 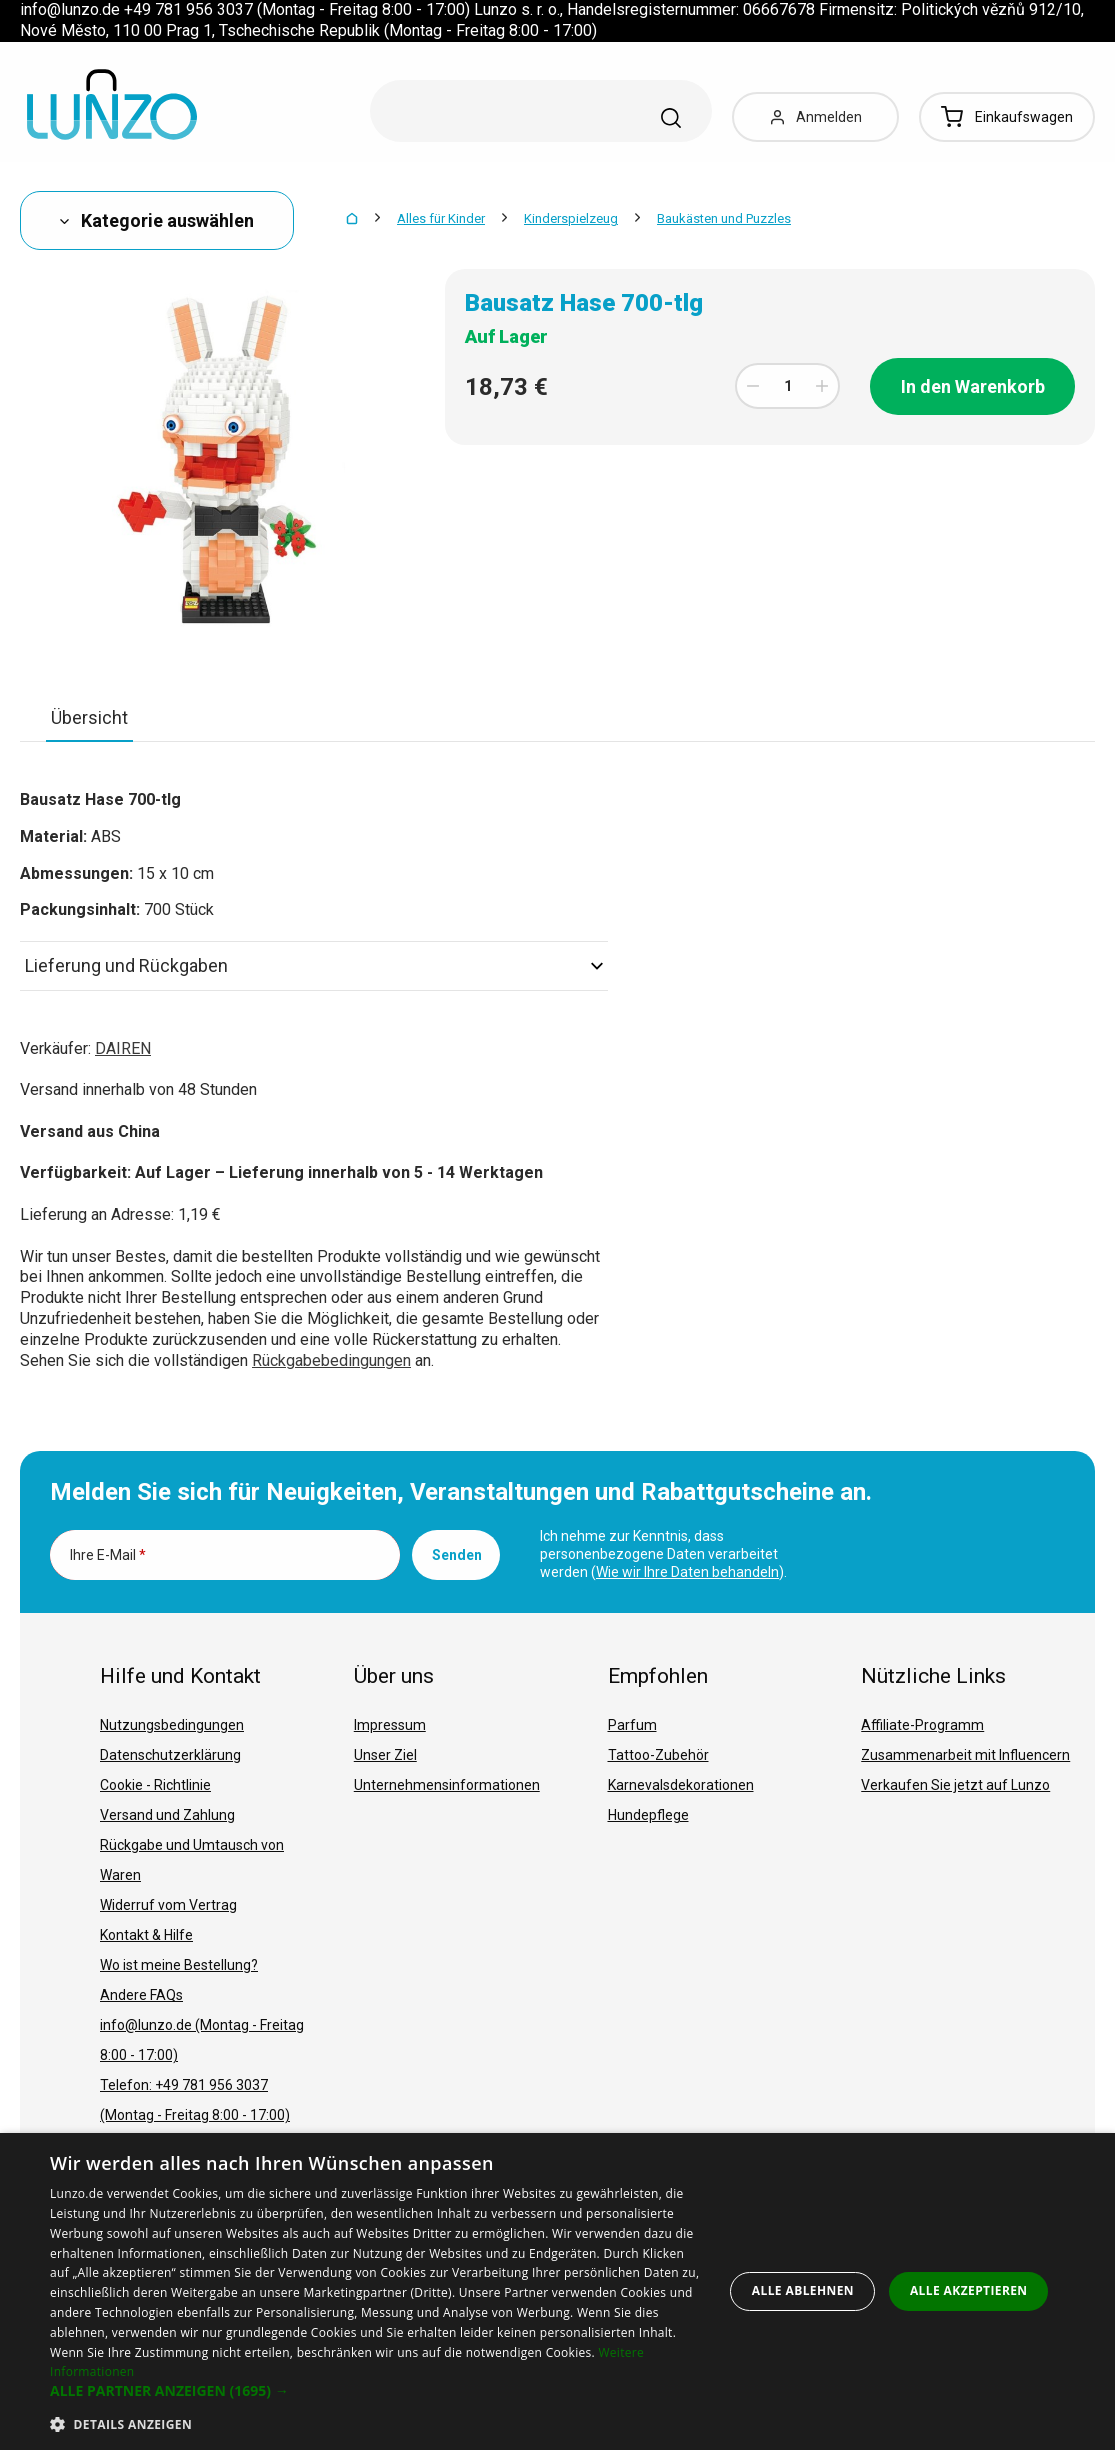 I want to click on Rückgabe und Umtausch von Waren, so click(x=192, y=1860).